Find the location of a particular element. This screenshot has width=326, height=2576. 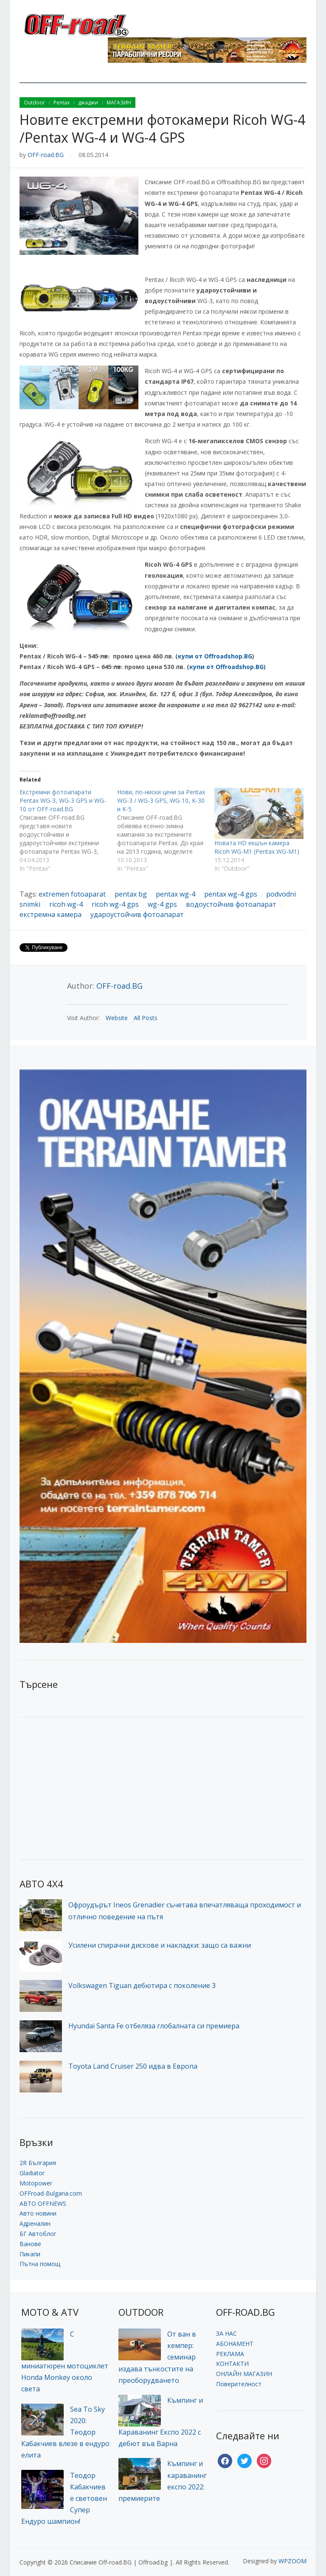

ricoh wg-4 is located at coordinates (66, 904).